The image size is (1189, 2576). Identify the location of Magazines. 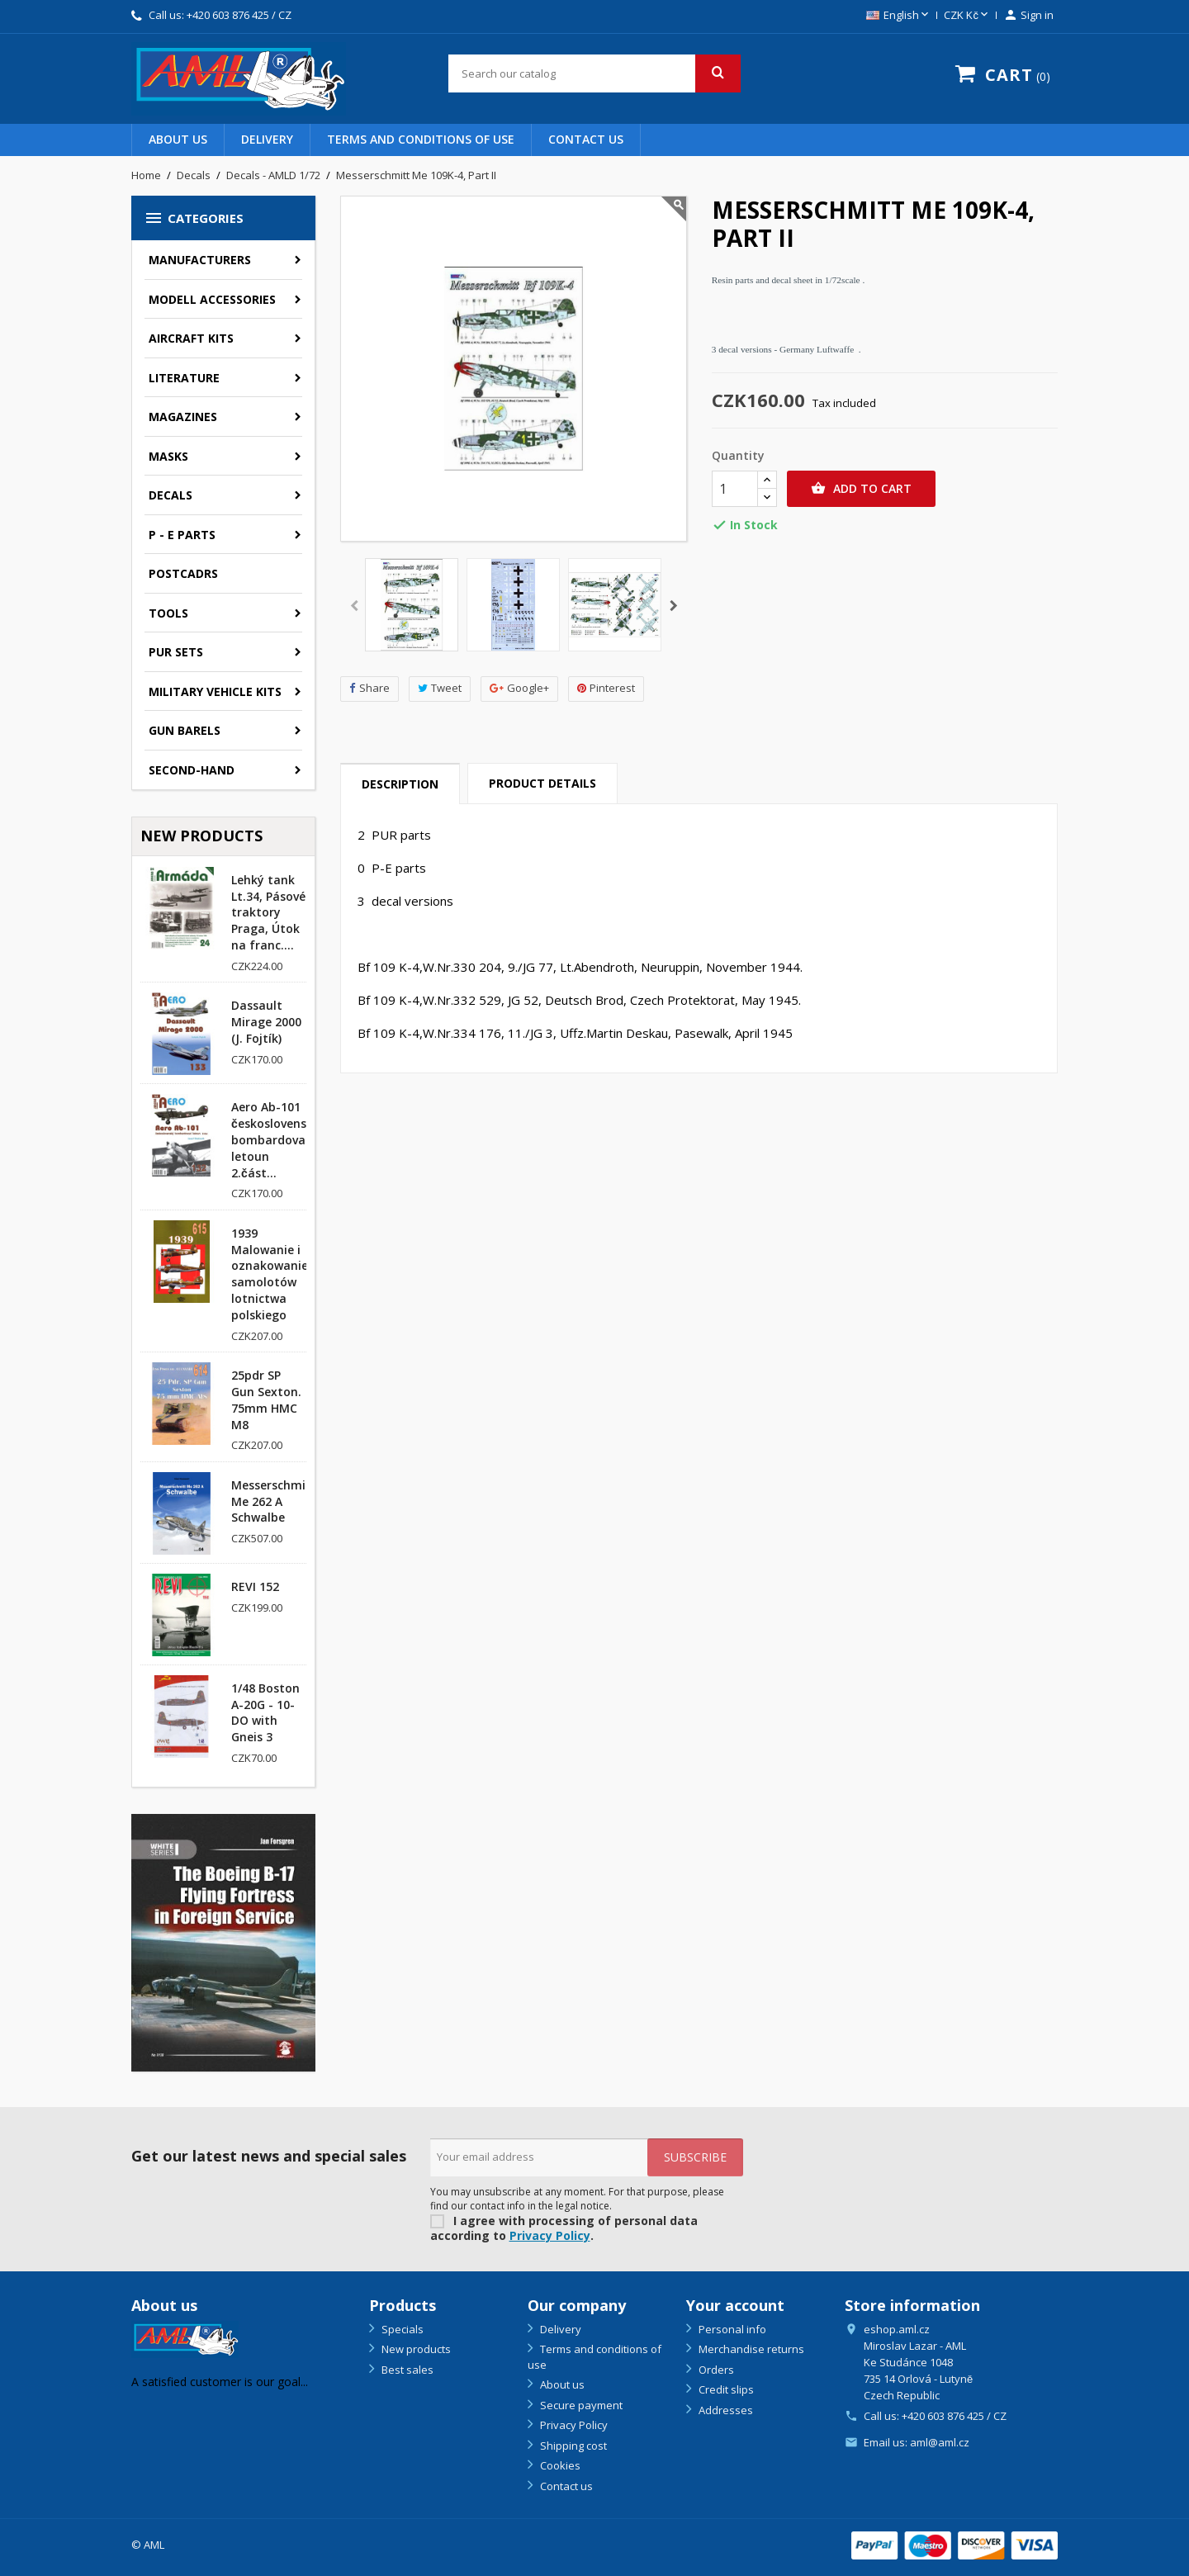
(183, 416).